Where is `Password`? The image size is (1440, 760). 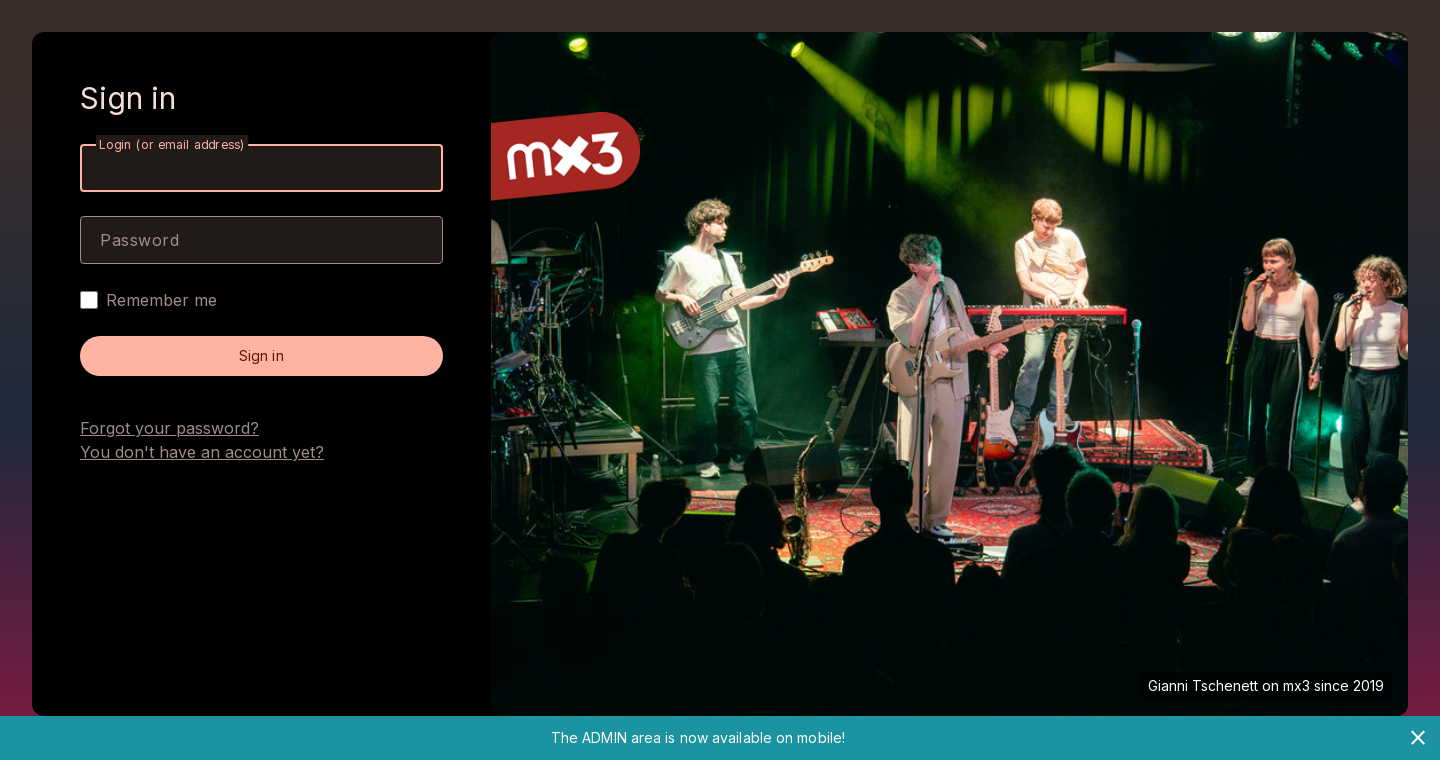 Password is located at coordinates (139, 240).